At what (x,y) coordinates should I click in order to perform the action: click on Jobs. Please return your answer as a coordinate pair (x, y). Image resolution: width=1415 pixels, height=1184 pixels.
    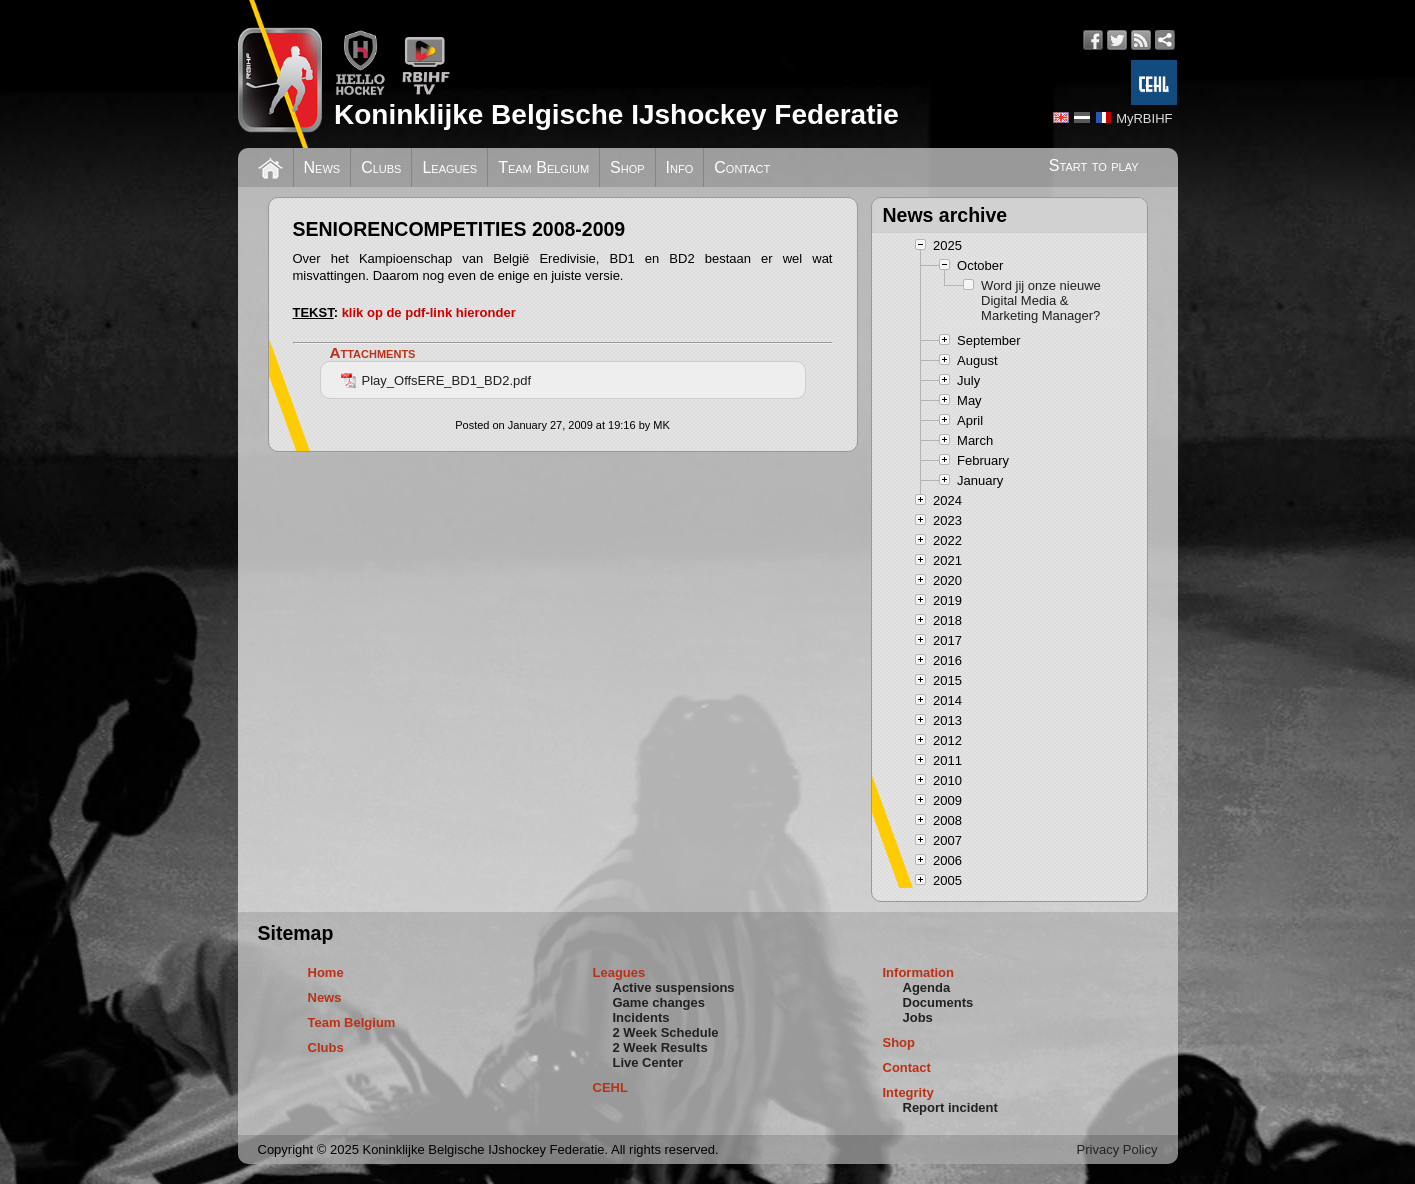
    Looking at the image, I should click on (918, 1017).